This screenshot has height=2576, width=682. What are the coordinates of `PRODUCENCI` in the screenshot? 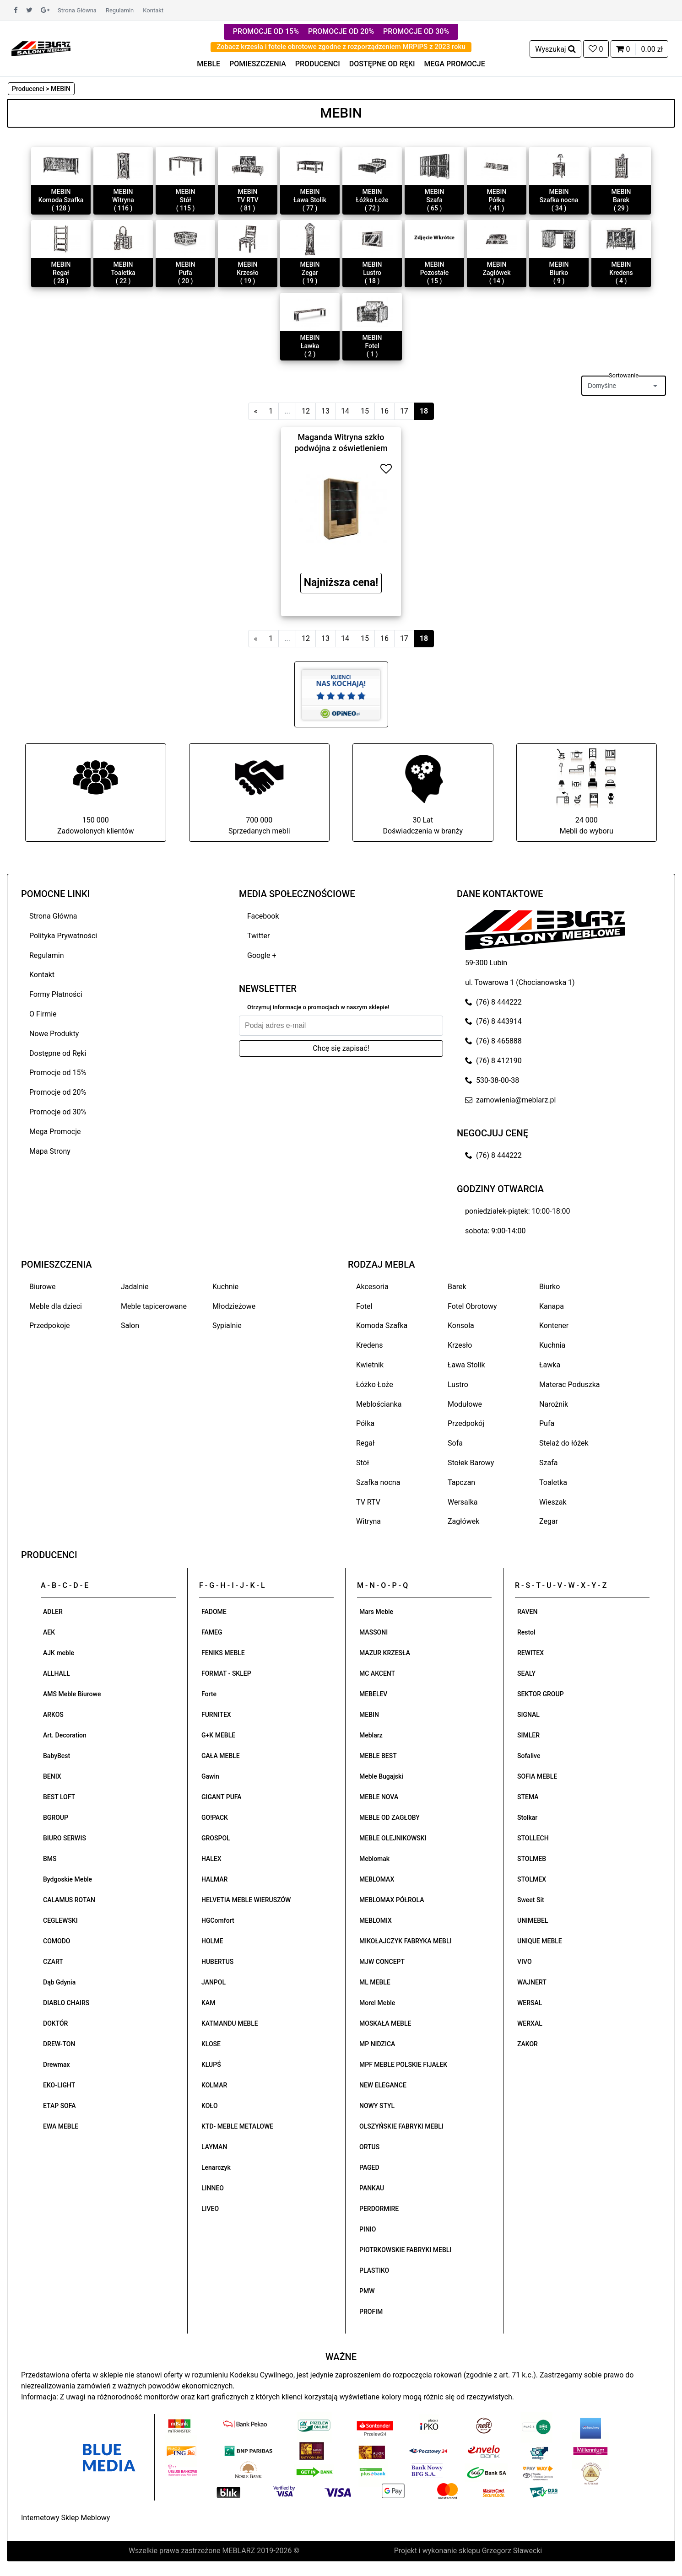 It's located at (317, 63).